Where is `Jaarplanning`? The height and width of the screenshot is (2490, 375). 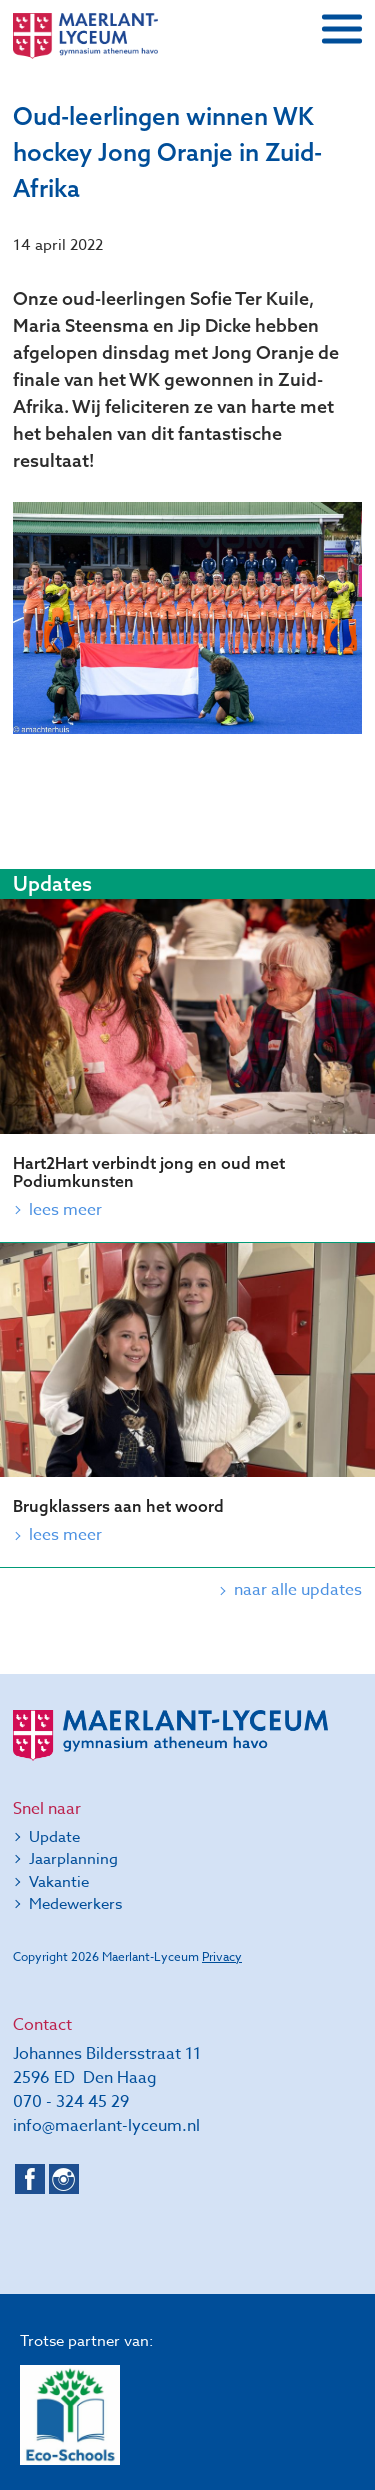
Jaarplanning is located at coordinates (73, 1859).